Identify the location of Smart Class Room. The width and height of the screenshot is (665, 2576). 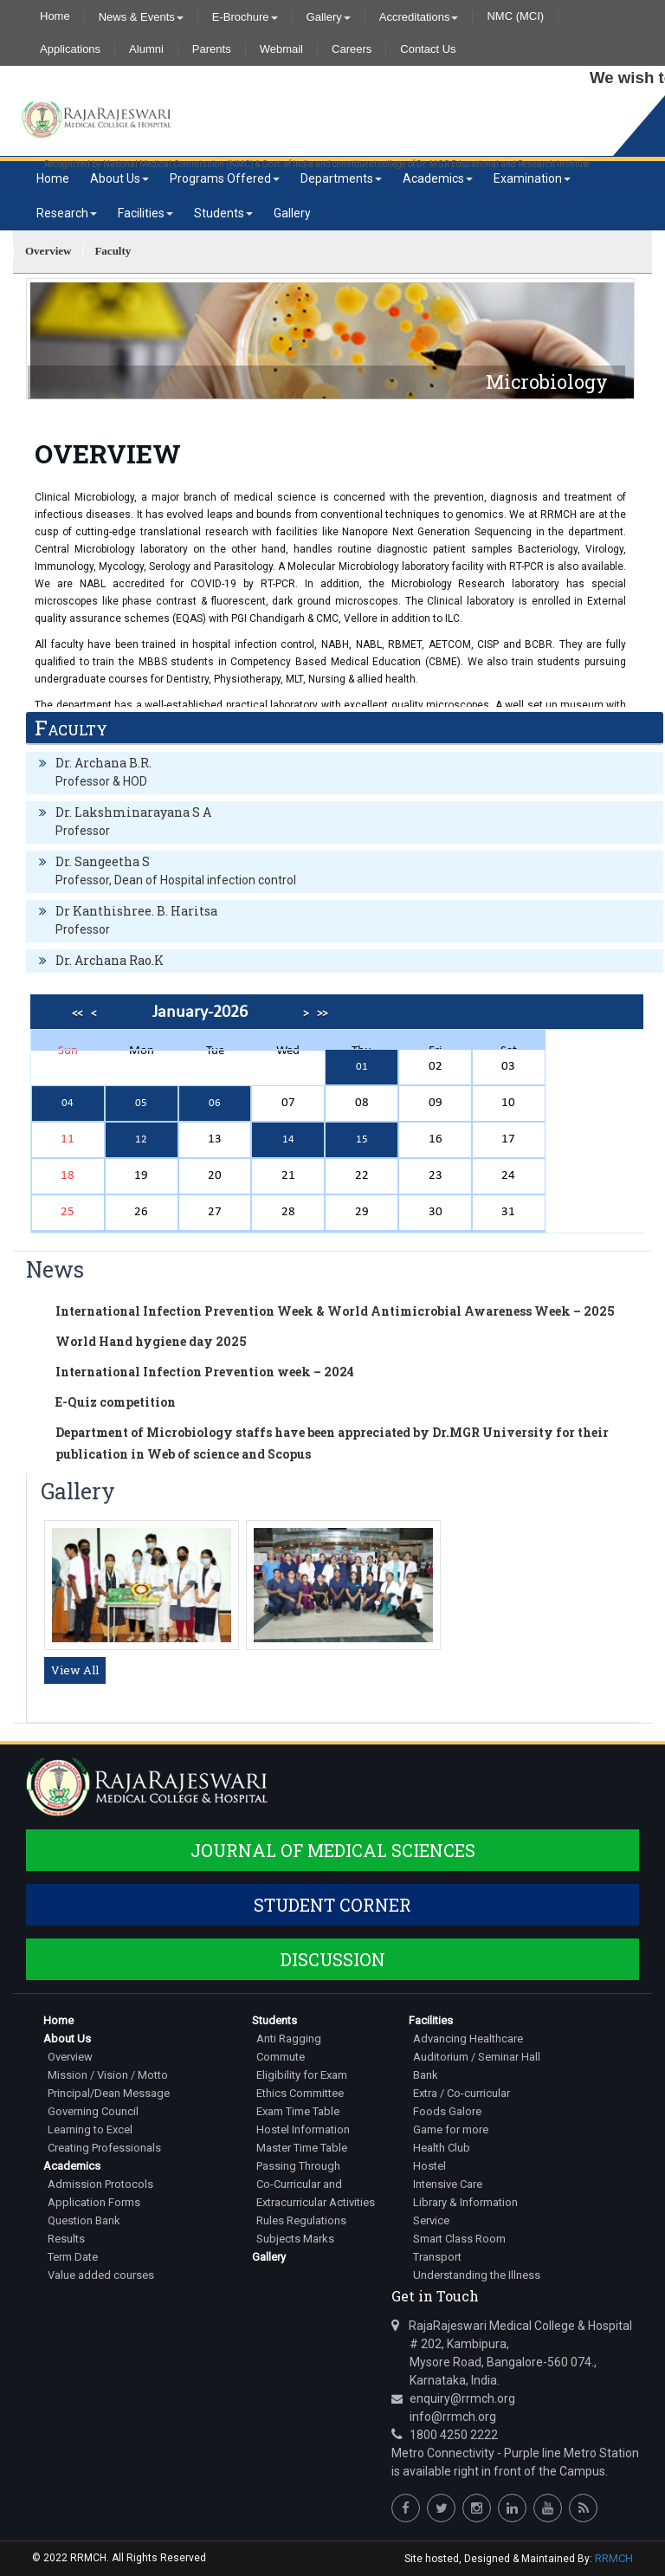
(459, 2238).